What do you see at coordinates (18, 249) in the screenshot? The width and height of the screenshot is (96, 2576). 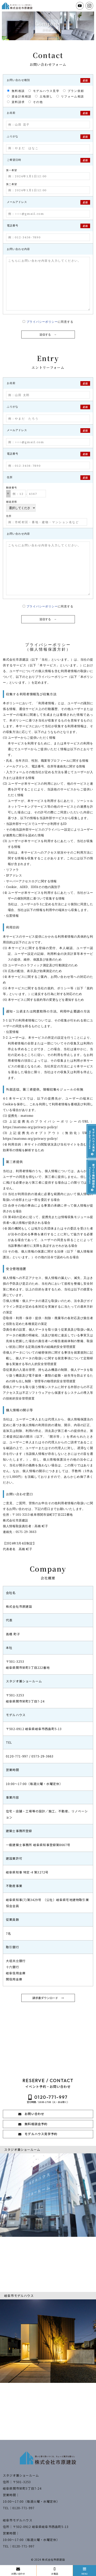 I see `お問い合わせ内容` at bounding box center [18, 249].